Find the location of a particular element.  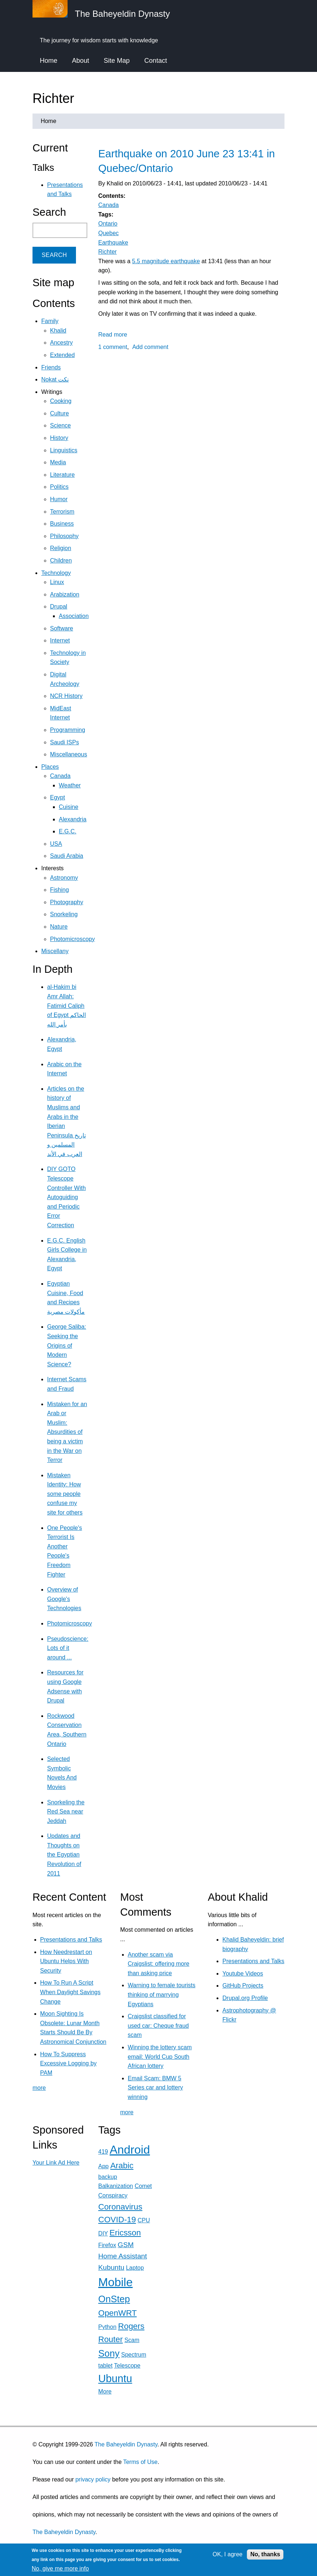

Home is located at coordinates (48, 60).